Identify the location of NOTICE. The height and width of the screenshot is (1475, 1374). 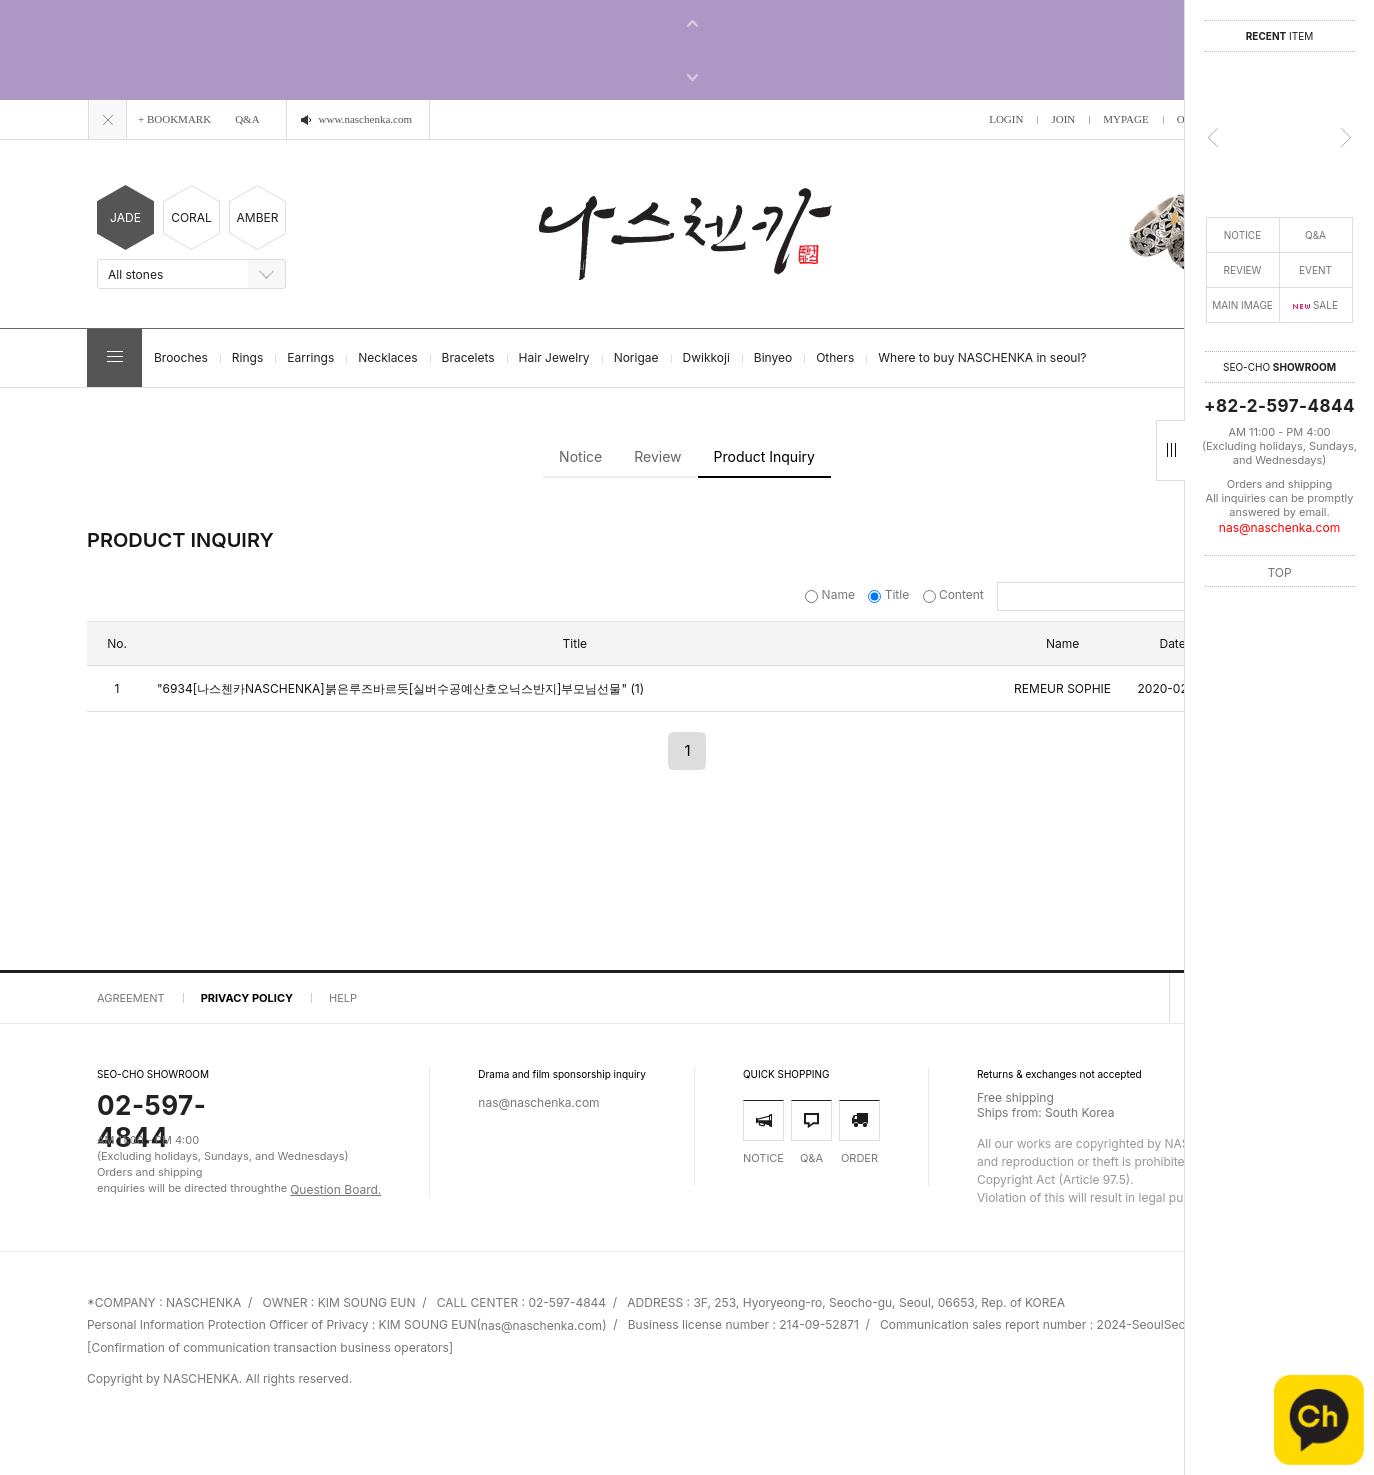
(1242, 235).